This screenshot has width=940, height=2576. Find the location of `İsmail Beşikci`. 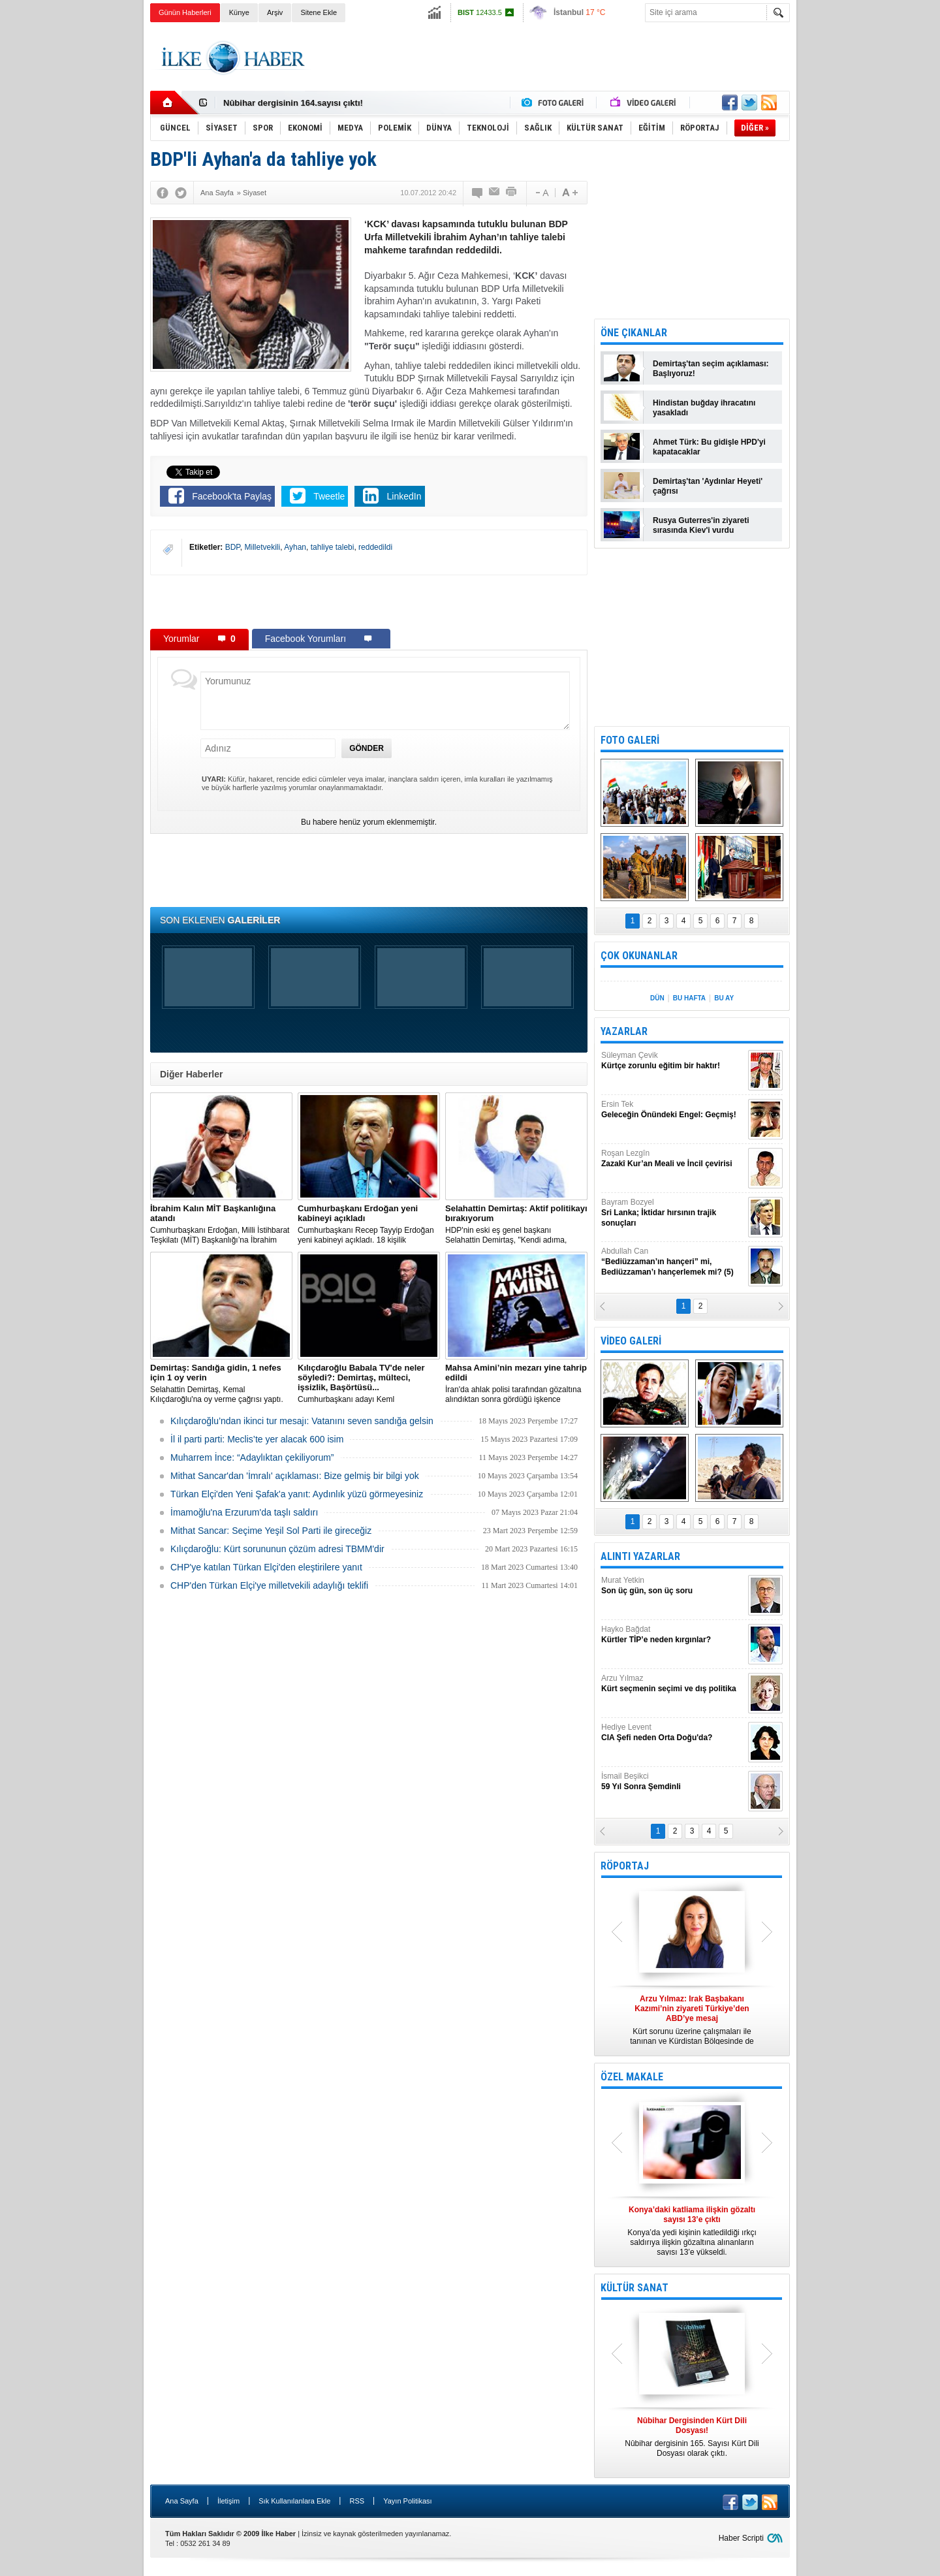

İsmail Beşikci is located at coordinates (673, 1782).